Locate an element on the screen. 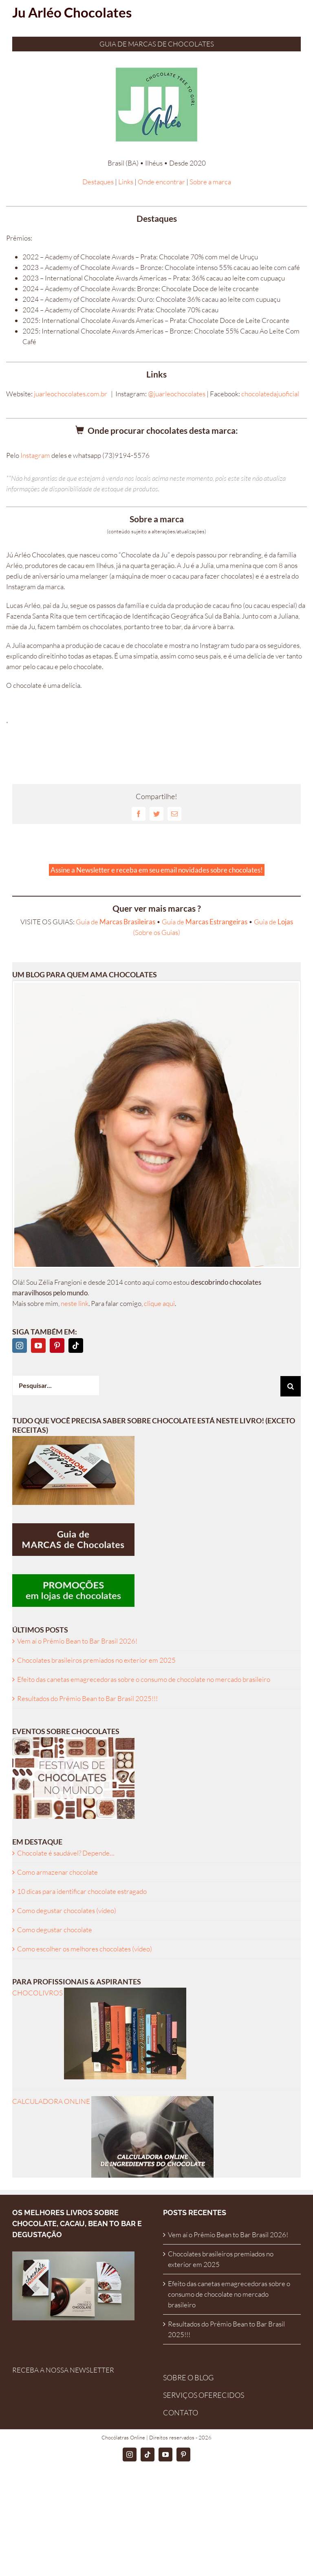 The height and width of the screenshot is (2576, 313). Vem aí o Prêmio Bean to Bar Brasil 2026! is located at coordinates (77, 1641).